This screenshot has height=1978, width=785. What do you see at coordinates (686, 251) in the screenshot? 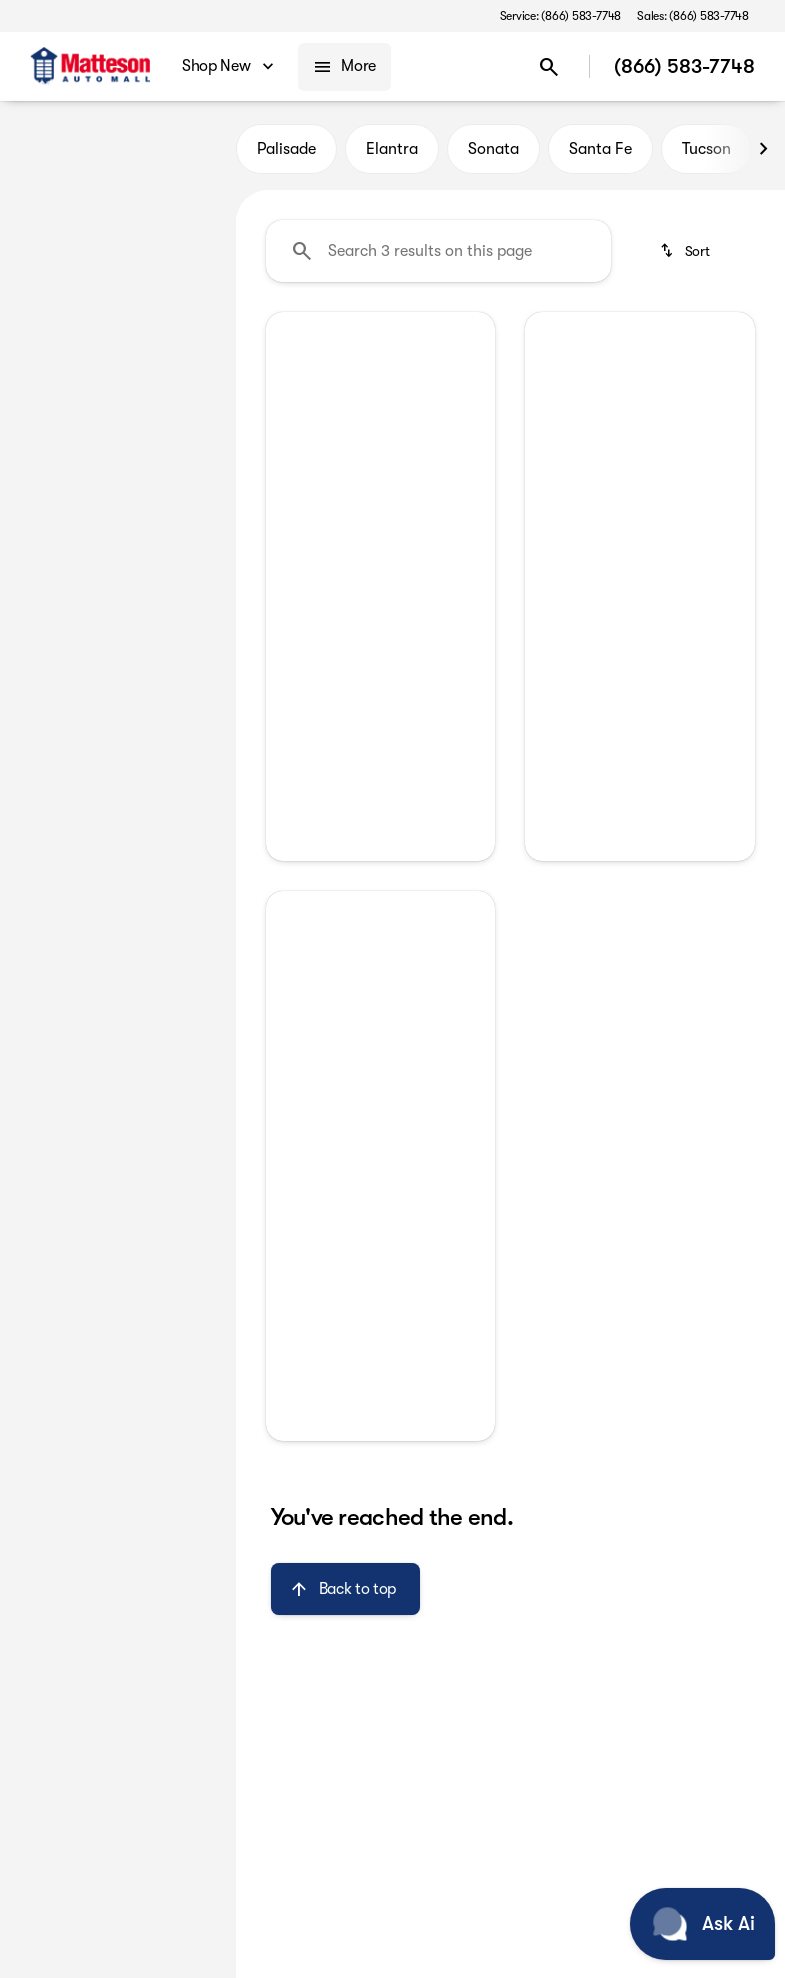
I see `[srp.sort]` at bounding box center [686, 251].